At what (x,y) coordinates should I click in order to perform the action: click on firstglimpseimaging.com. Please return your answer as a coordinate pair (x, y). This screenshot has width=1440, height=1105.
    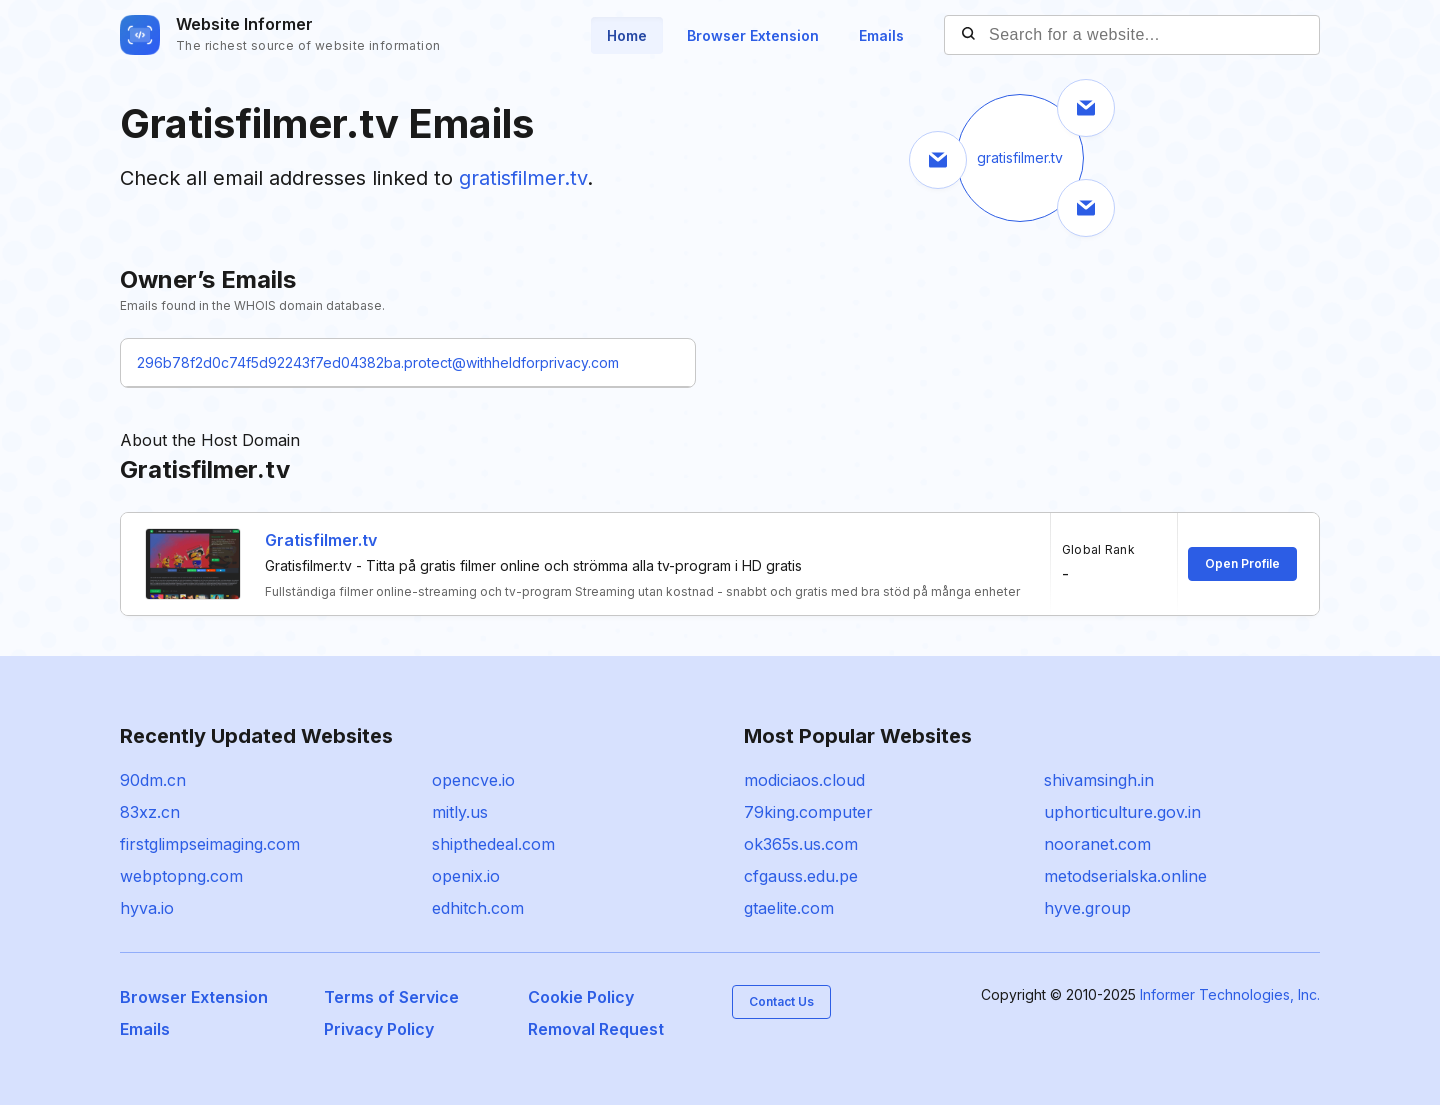
    Looking at the image, I should click on (210, 844).